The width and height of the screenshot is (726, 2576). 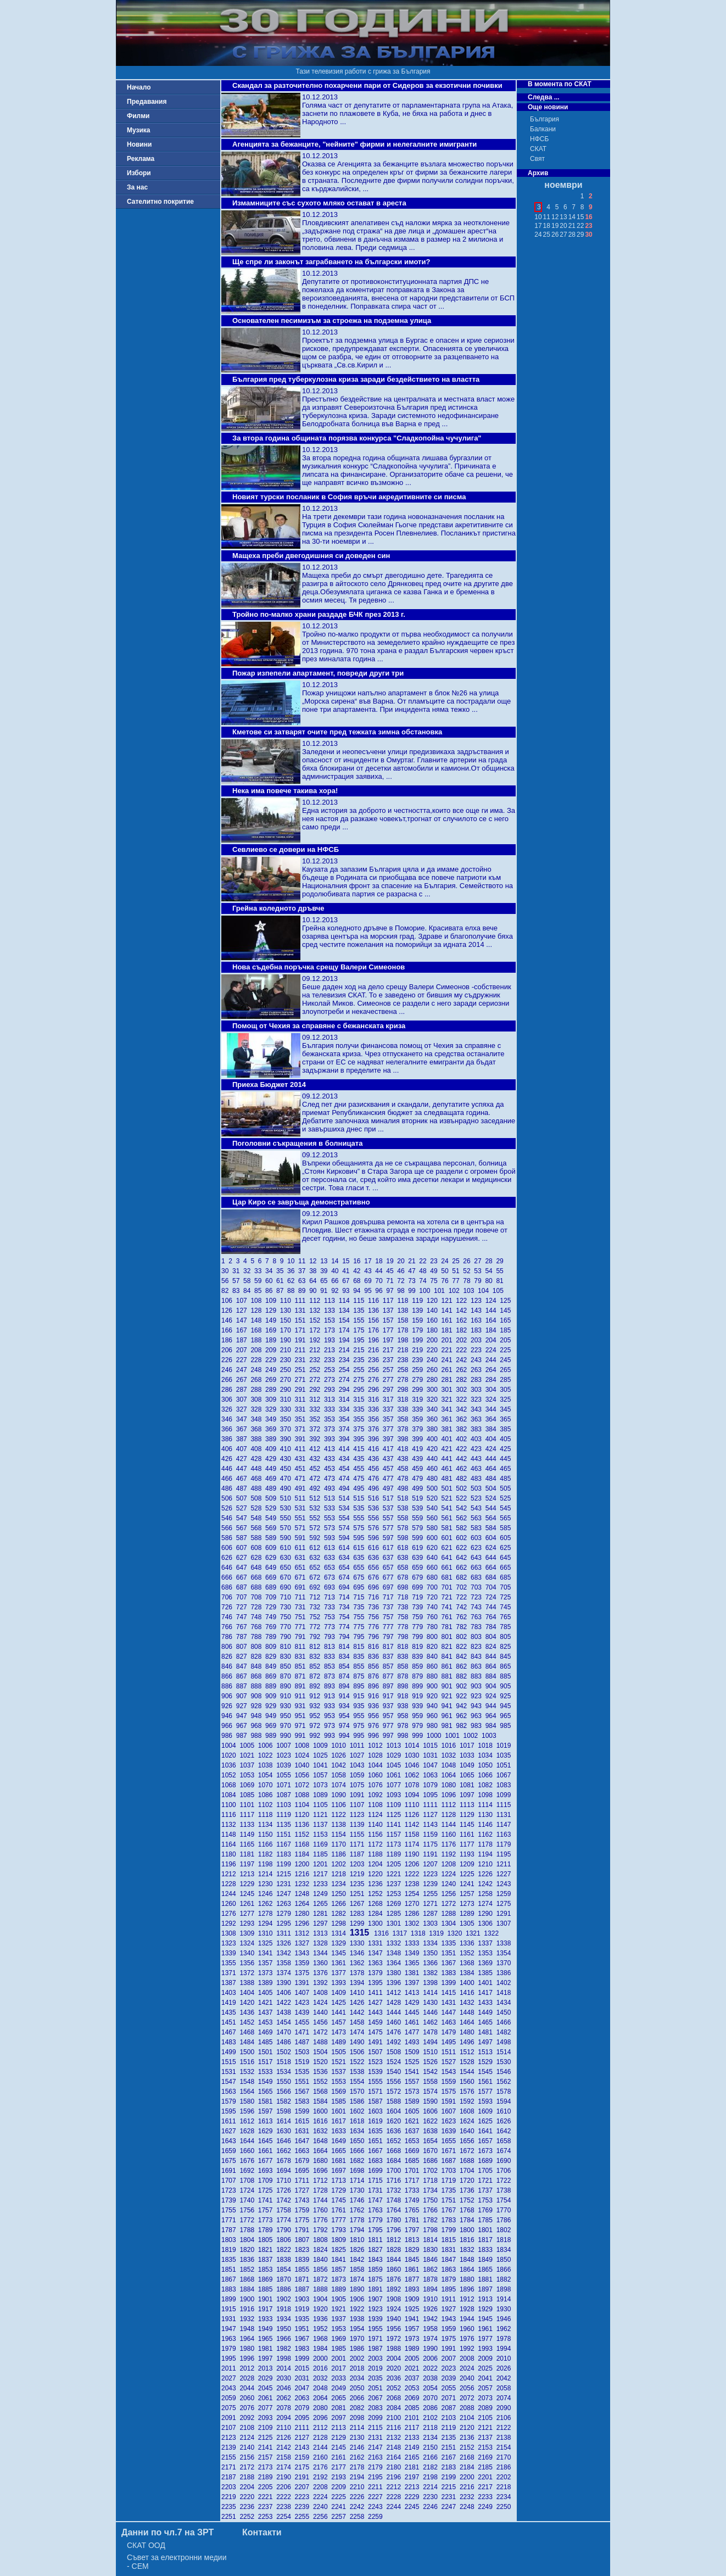 What do you see at coordinates (257, 1656) in the screenshot?
I see `828` at bounding box center [257, 1656].